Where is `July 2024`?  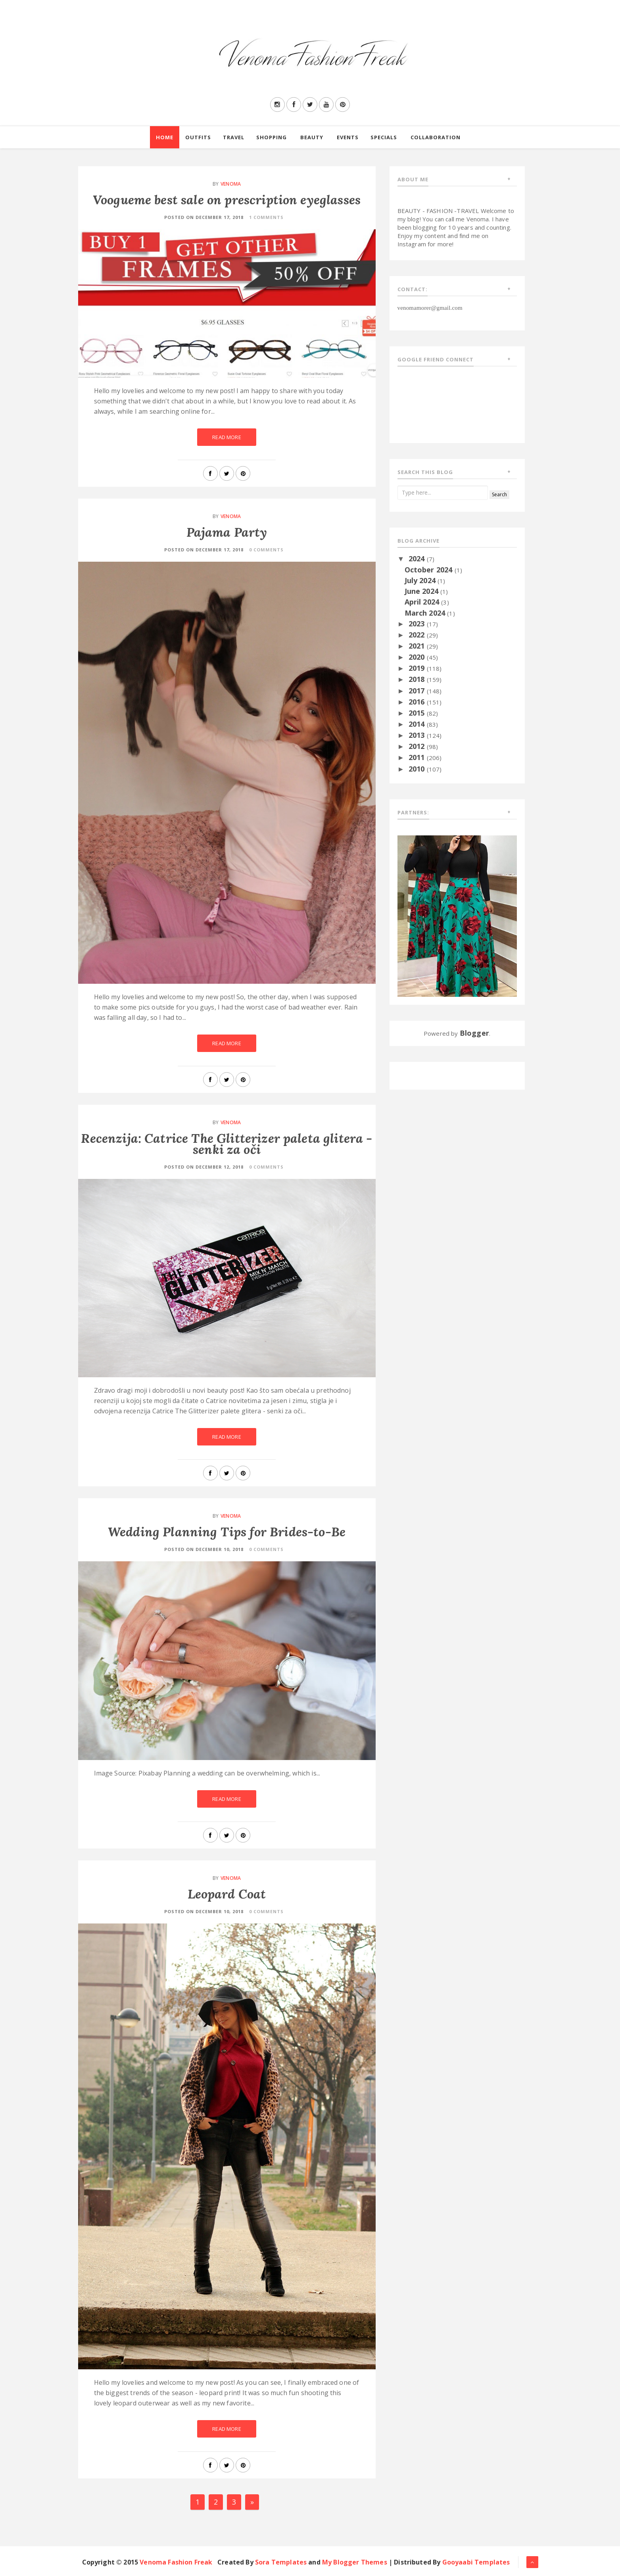
July 2024 is located at coordinates (421, 580).